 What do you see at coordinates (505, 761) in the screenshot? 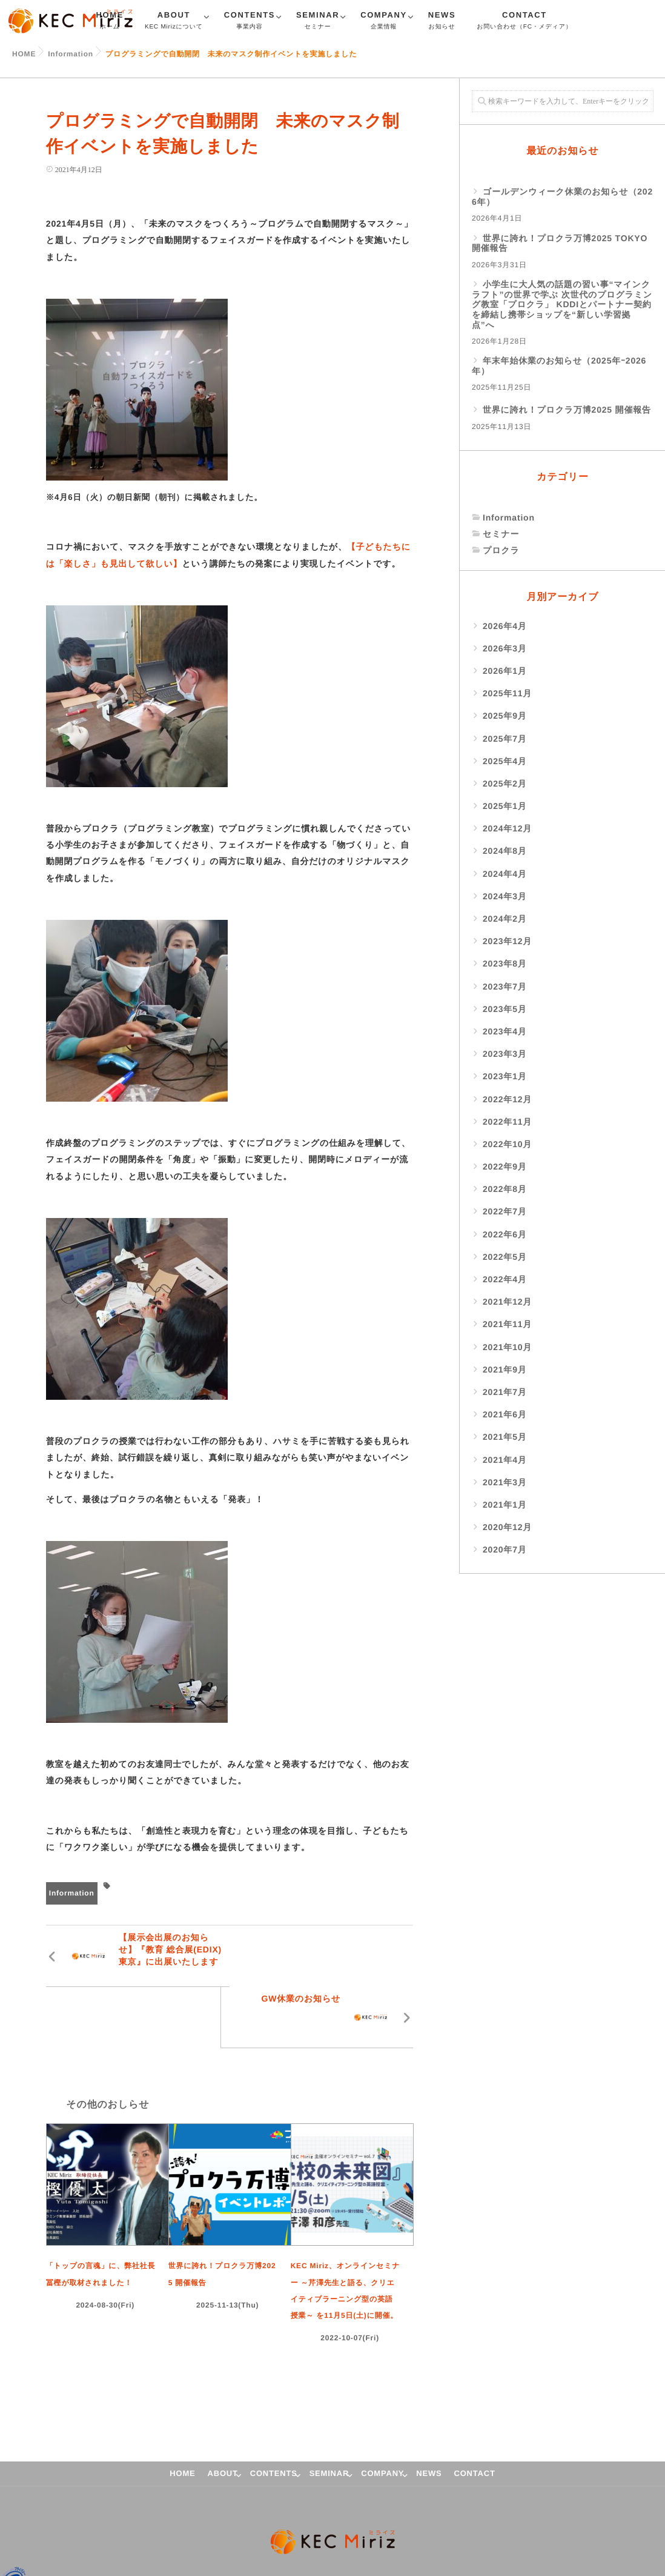
I see `2025年4月` at bounding box center [505, 761].